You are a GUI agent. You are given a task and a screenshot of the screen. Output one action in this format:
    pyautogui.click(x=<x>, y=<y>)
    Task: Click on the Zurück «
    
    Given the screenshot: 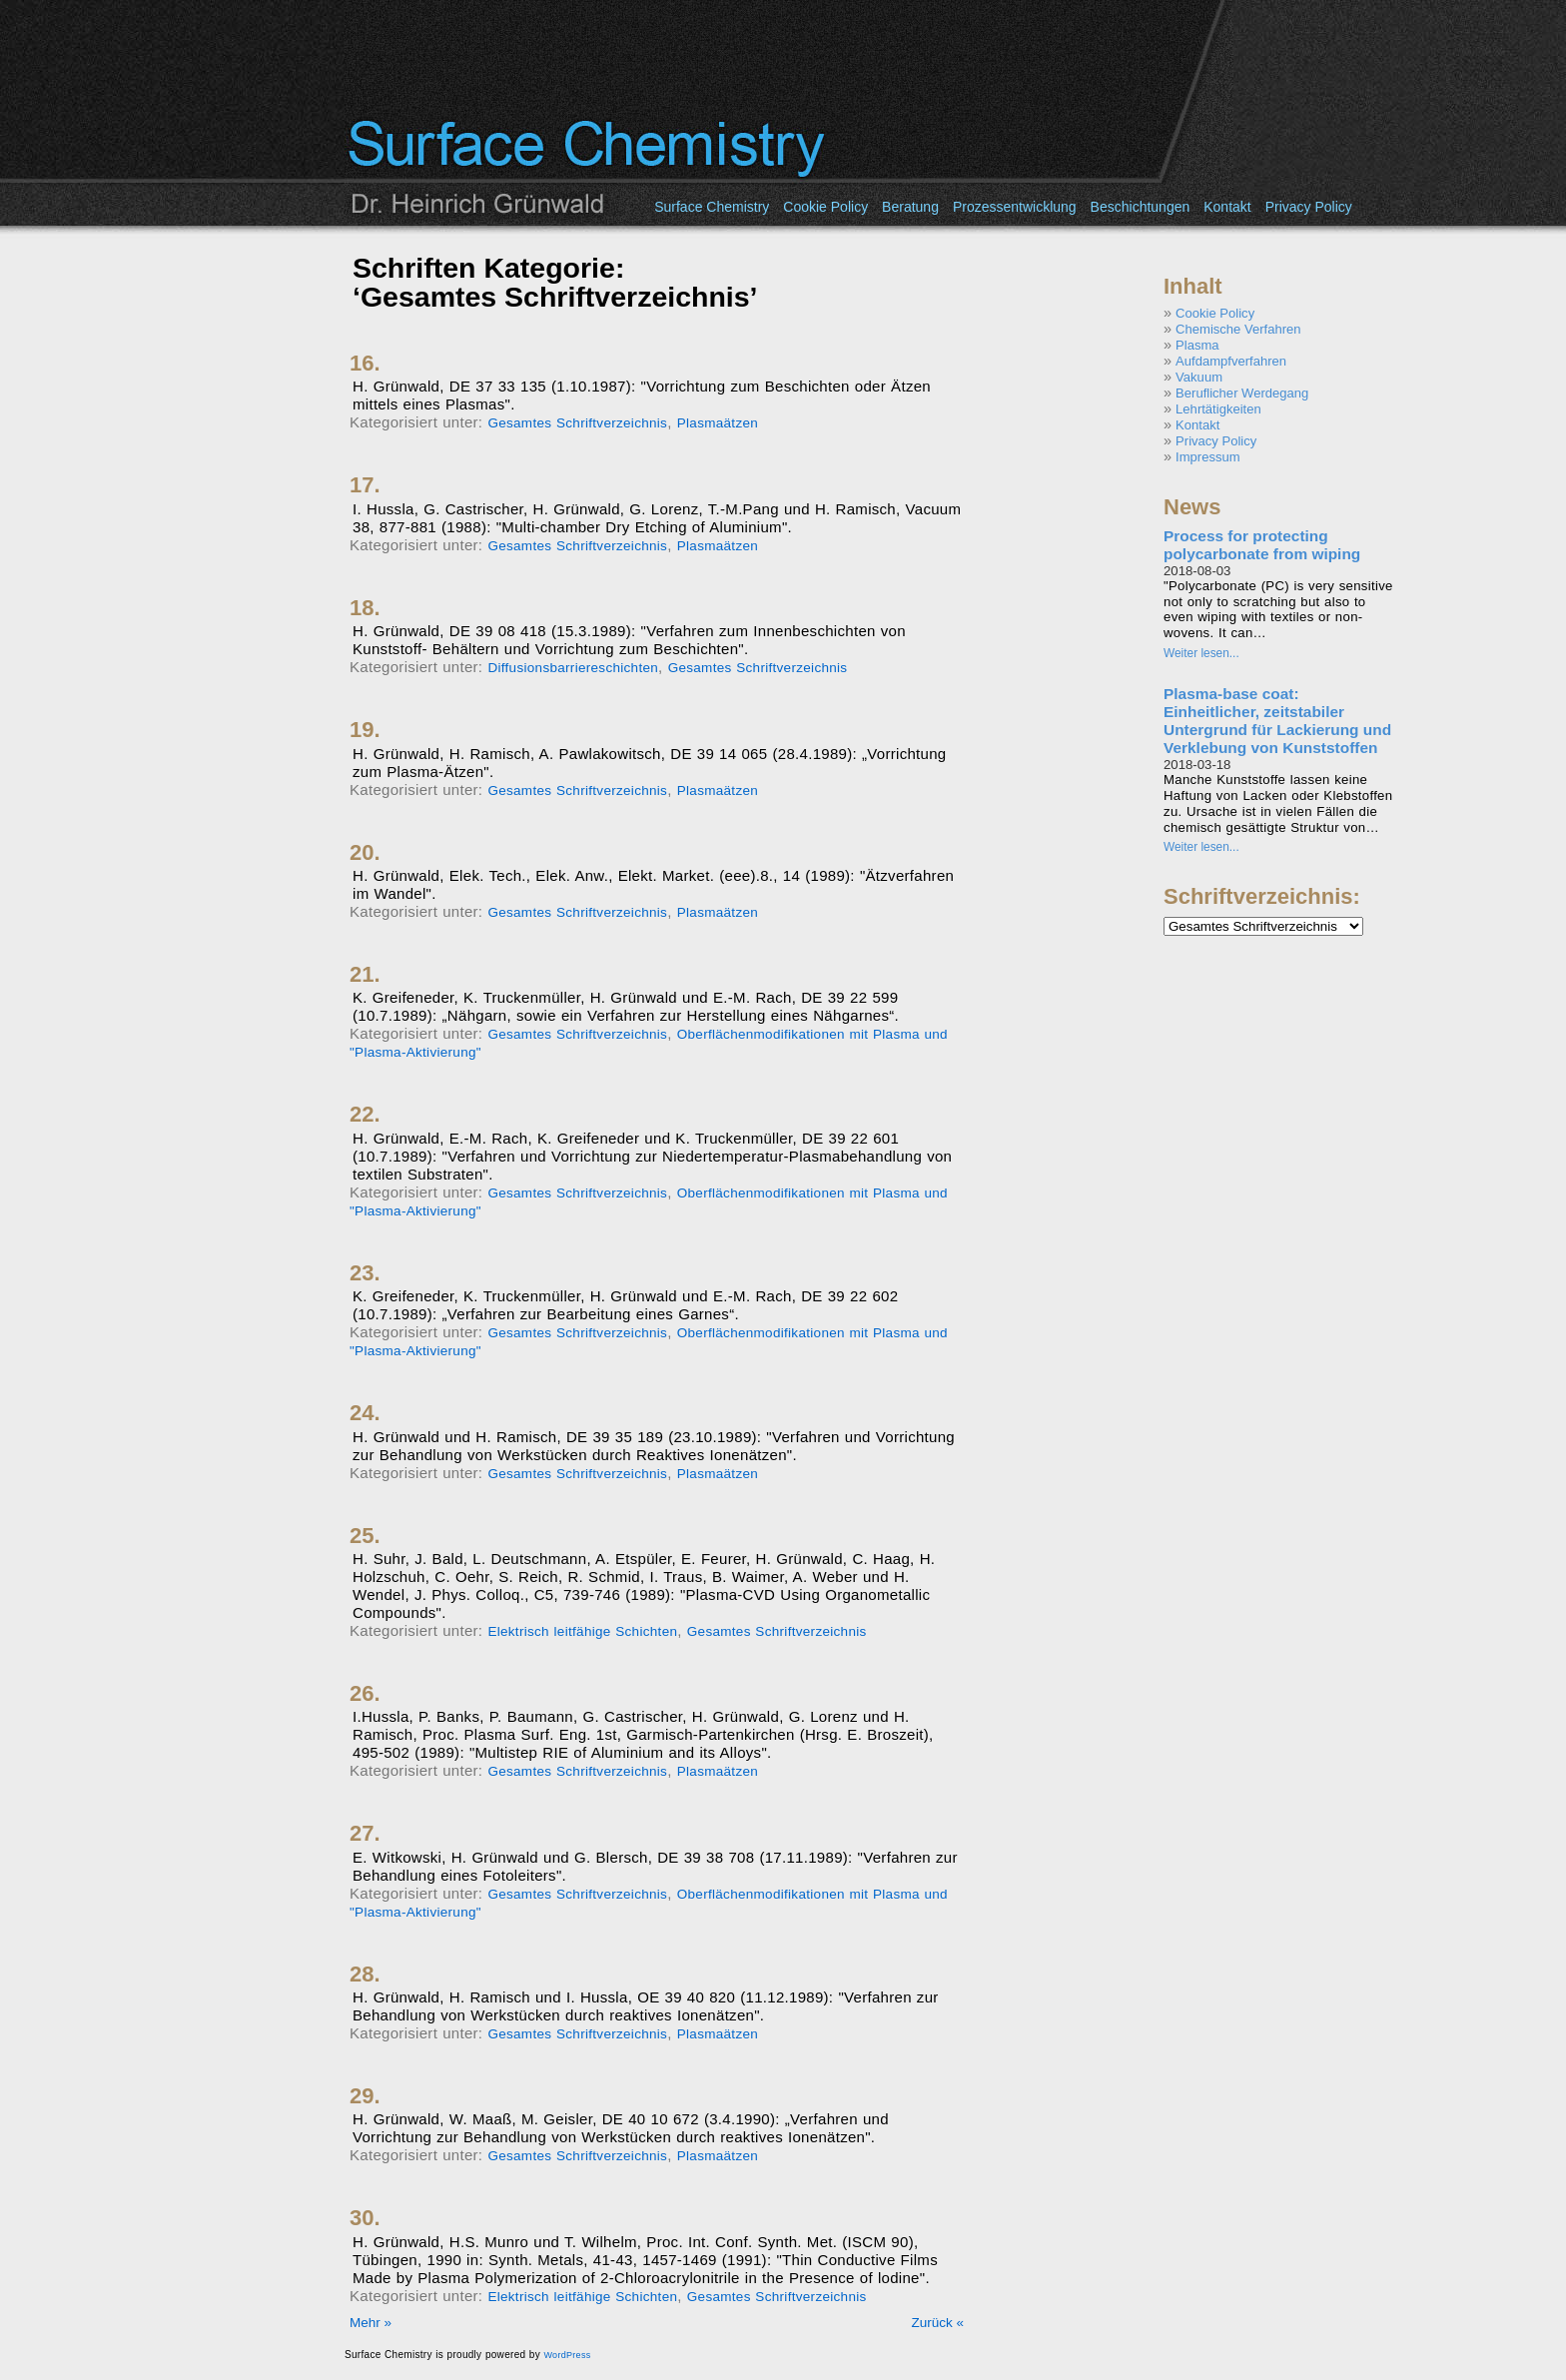 What is the action you would take?
    pyautogui.click(x=937, y=2322)
    